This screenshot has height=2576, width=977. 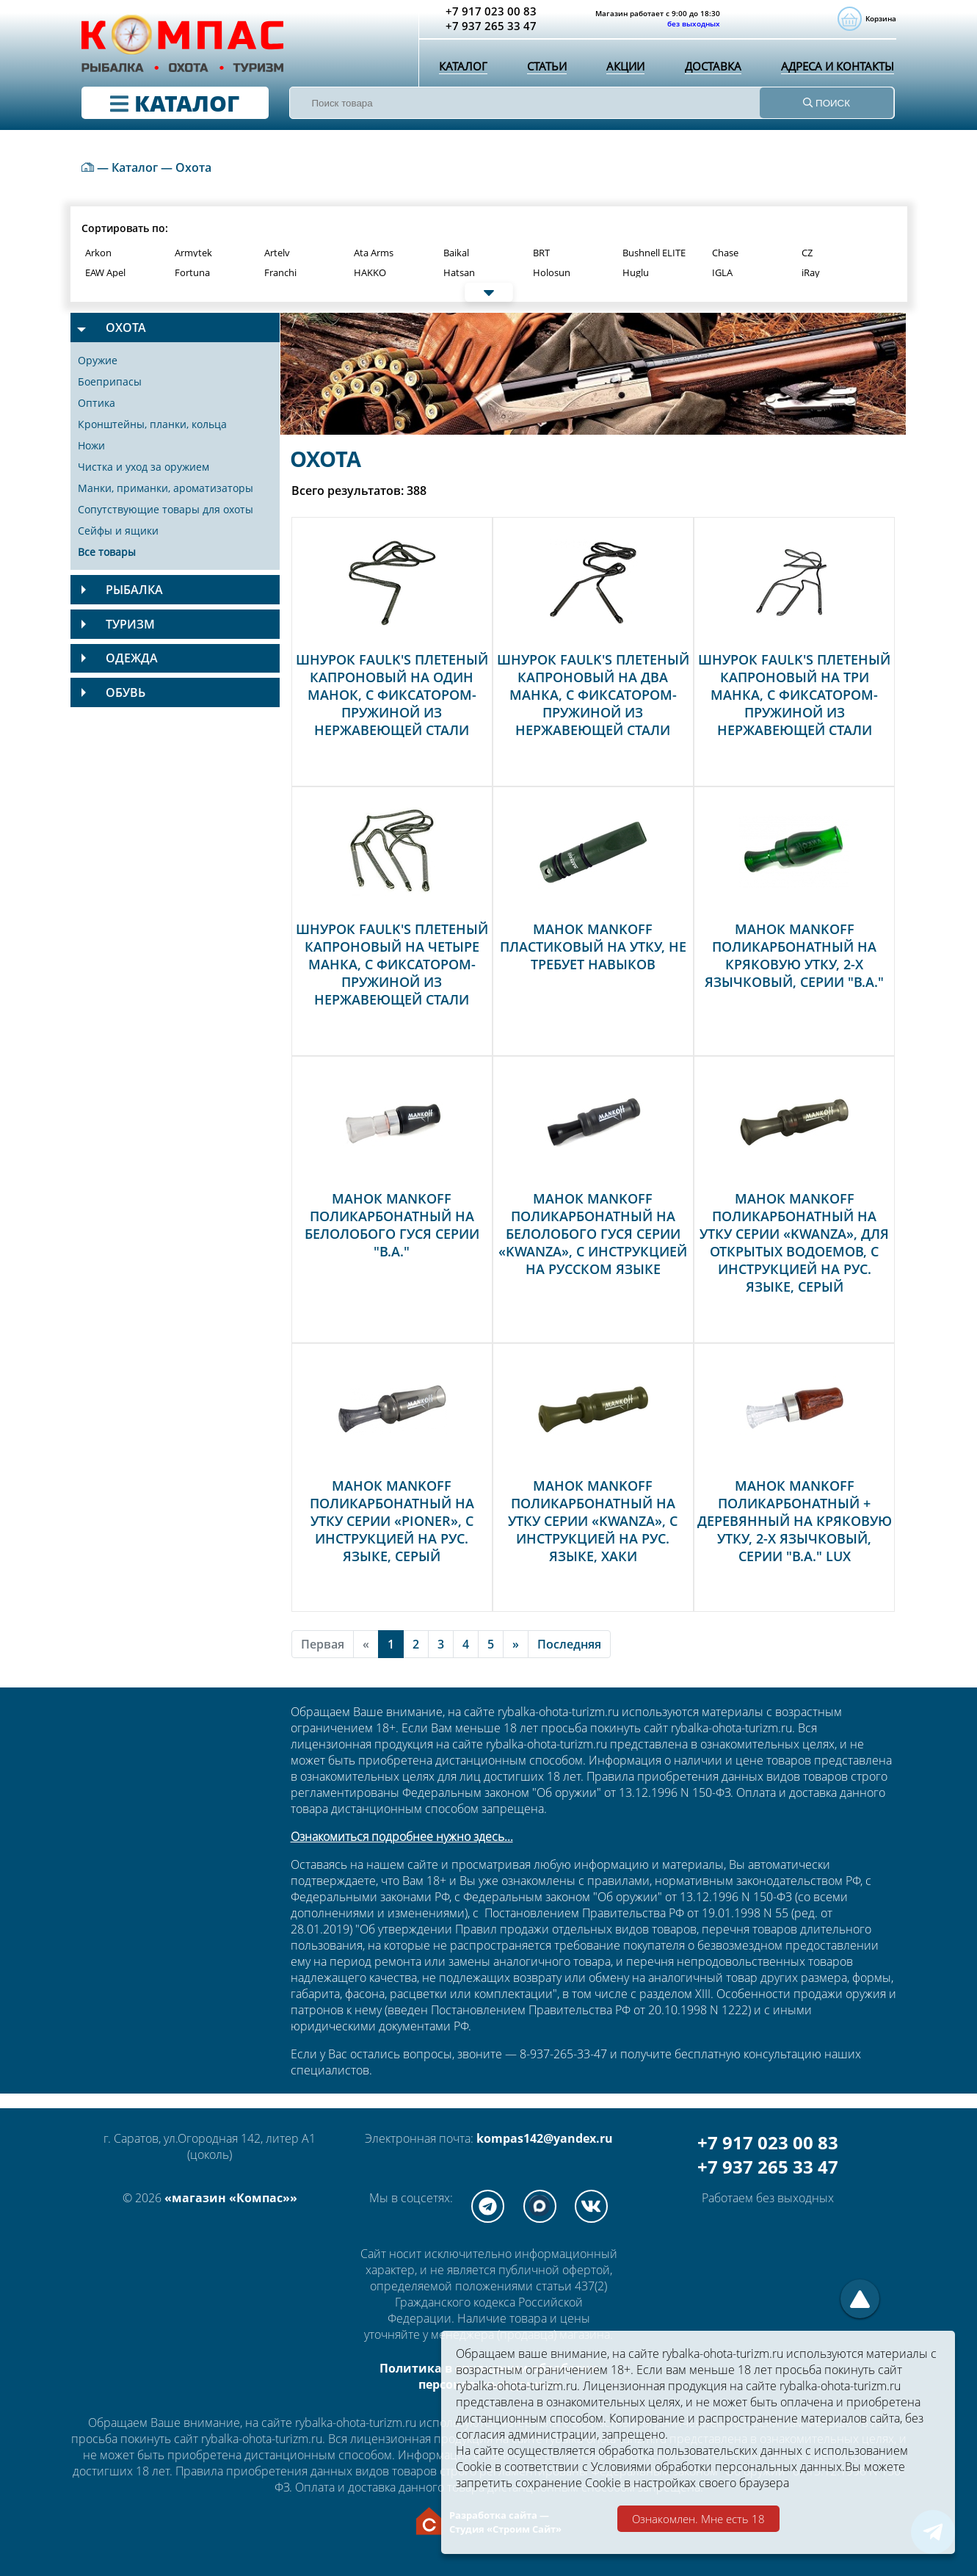 I want to click on Условиями обработки персональных данных., so click(x=718, y=2467).